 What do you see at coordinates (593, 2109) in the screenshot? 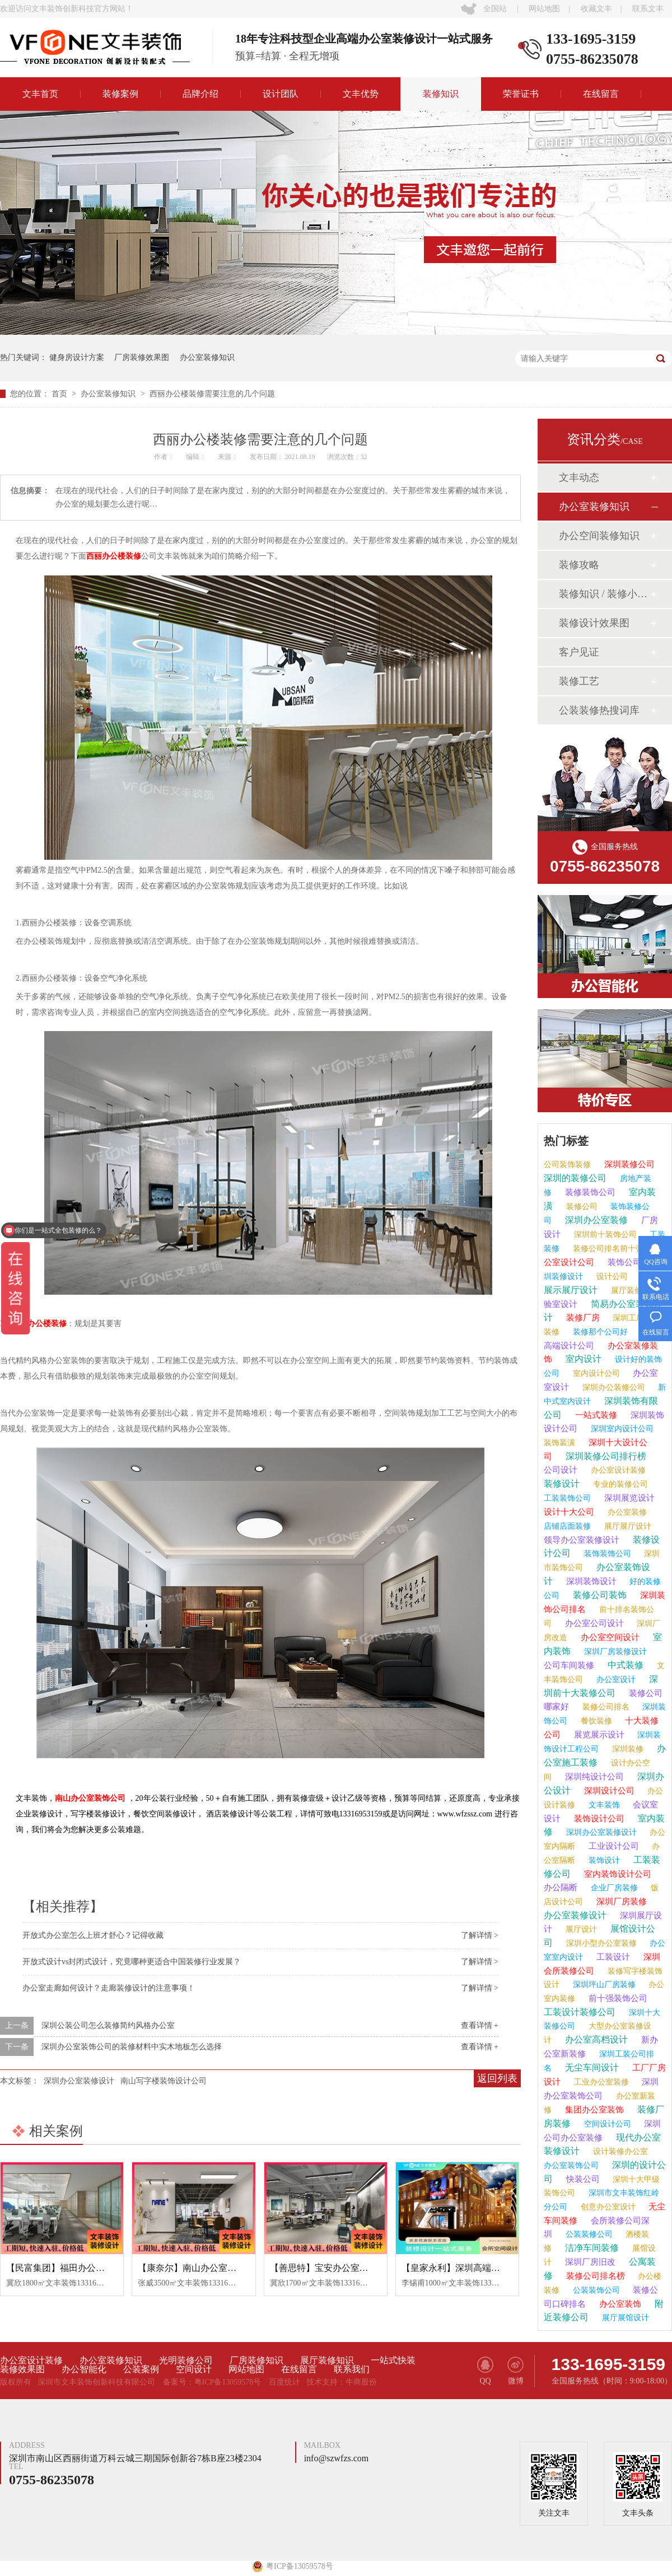
I see `集团办公室装饰` at bounding box center [593, 2109].